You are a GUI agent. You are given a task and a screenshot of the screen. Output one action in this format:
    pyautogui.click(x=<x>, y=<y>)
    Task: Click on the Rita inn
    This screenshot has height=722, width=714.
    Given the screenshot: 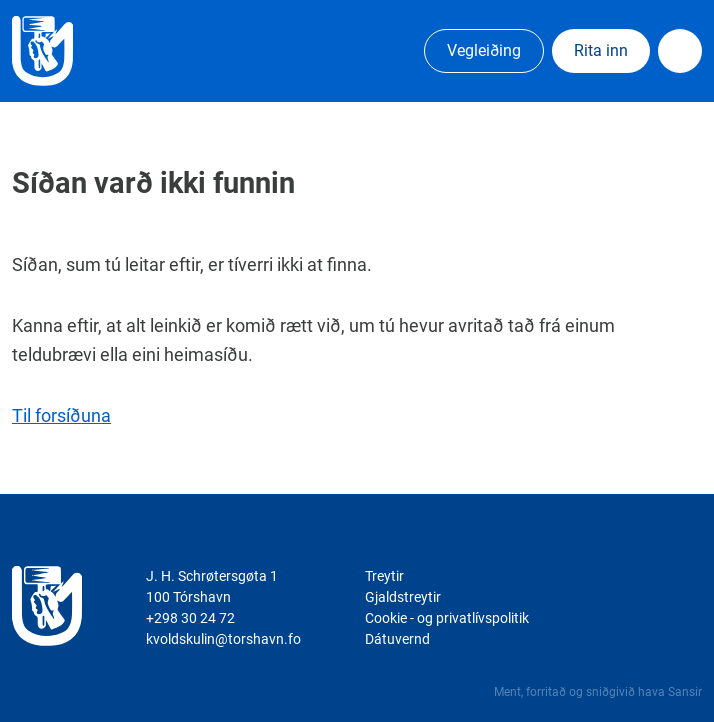 What is the action you would take?
    pyautogui.click(x=601, y=50)
    